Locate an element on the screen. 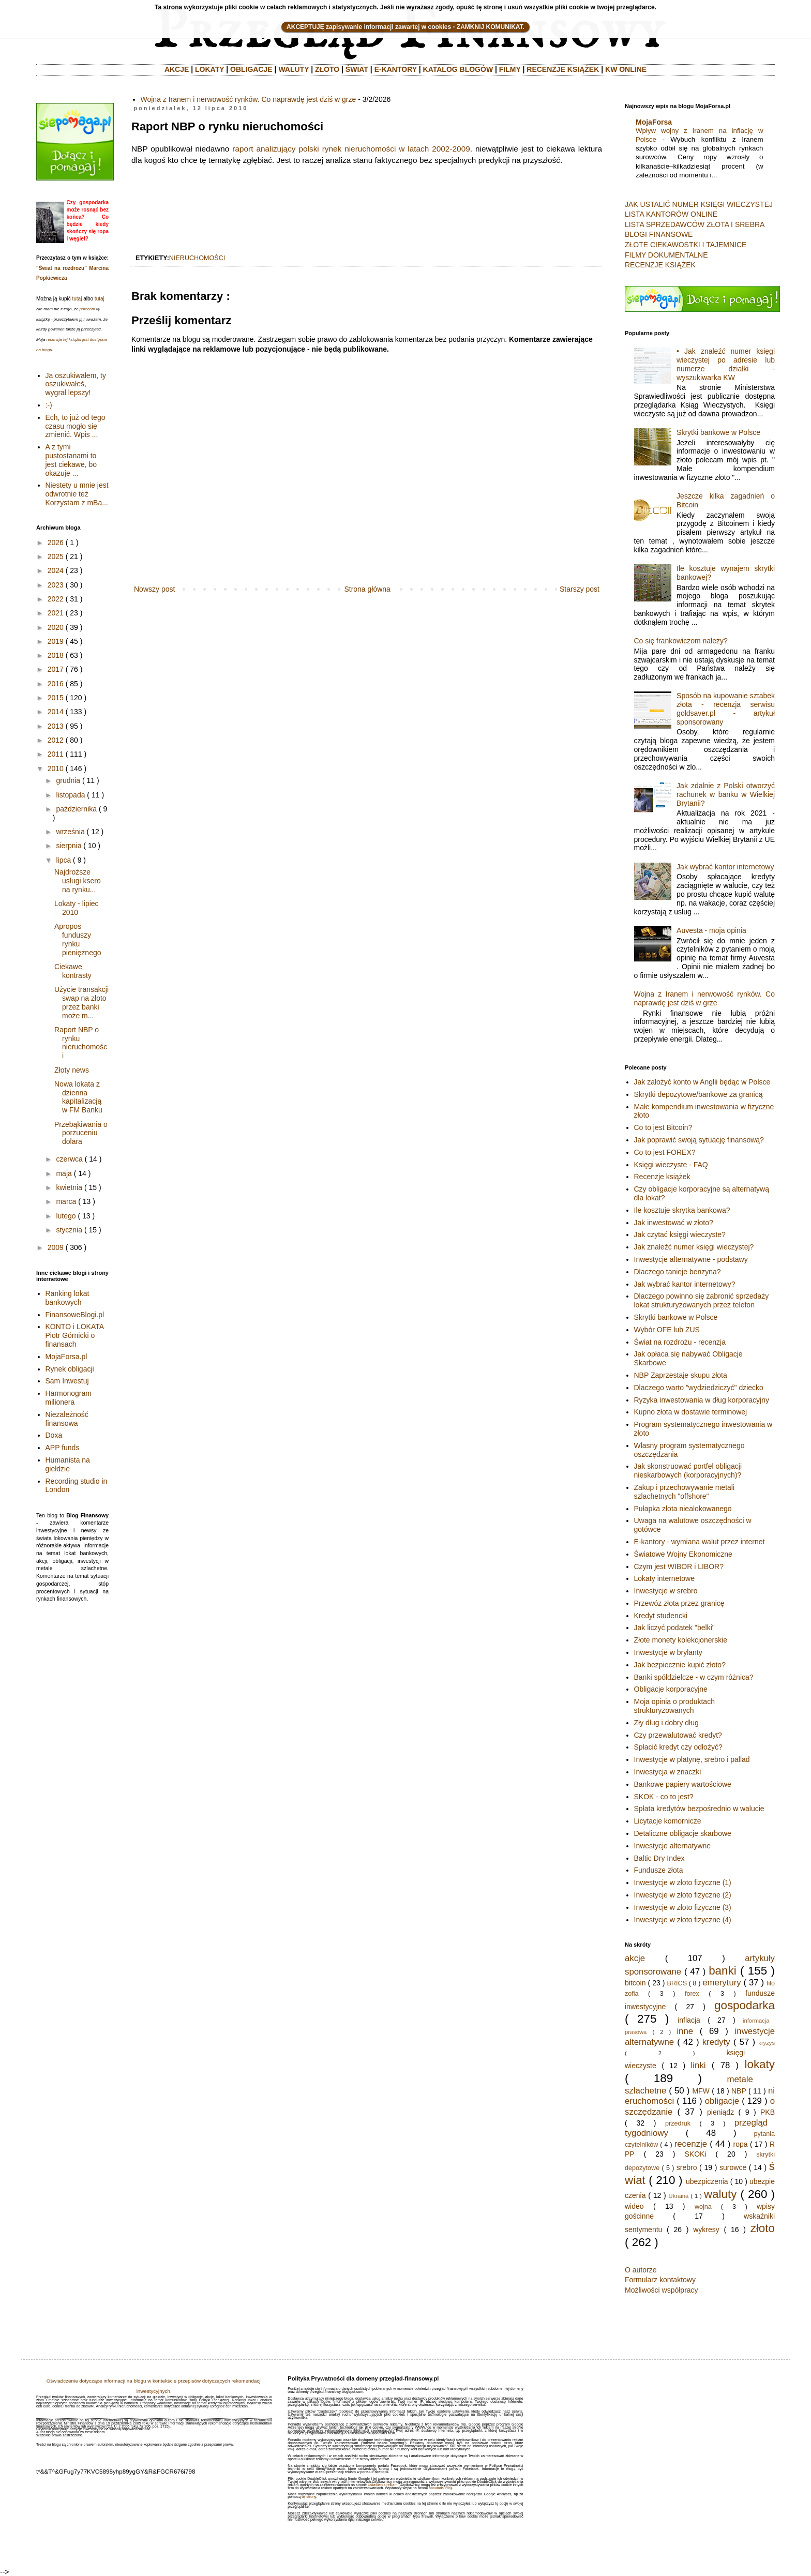 The image size is (811, 2576). lokaty is located at coordinates (759, 2064).